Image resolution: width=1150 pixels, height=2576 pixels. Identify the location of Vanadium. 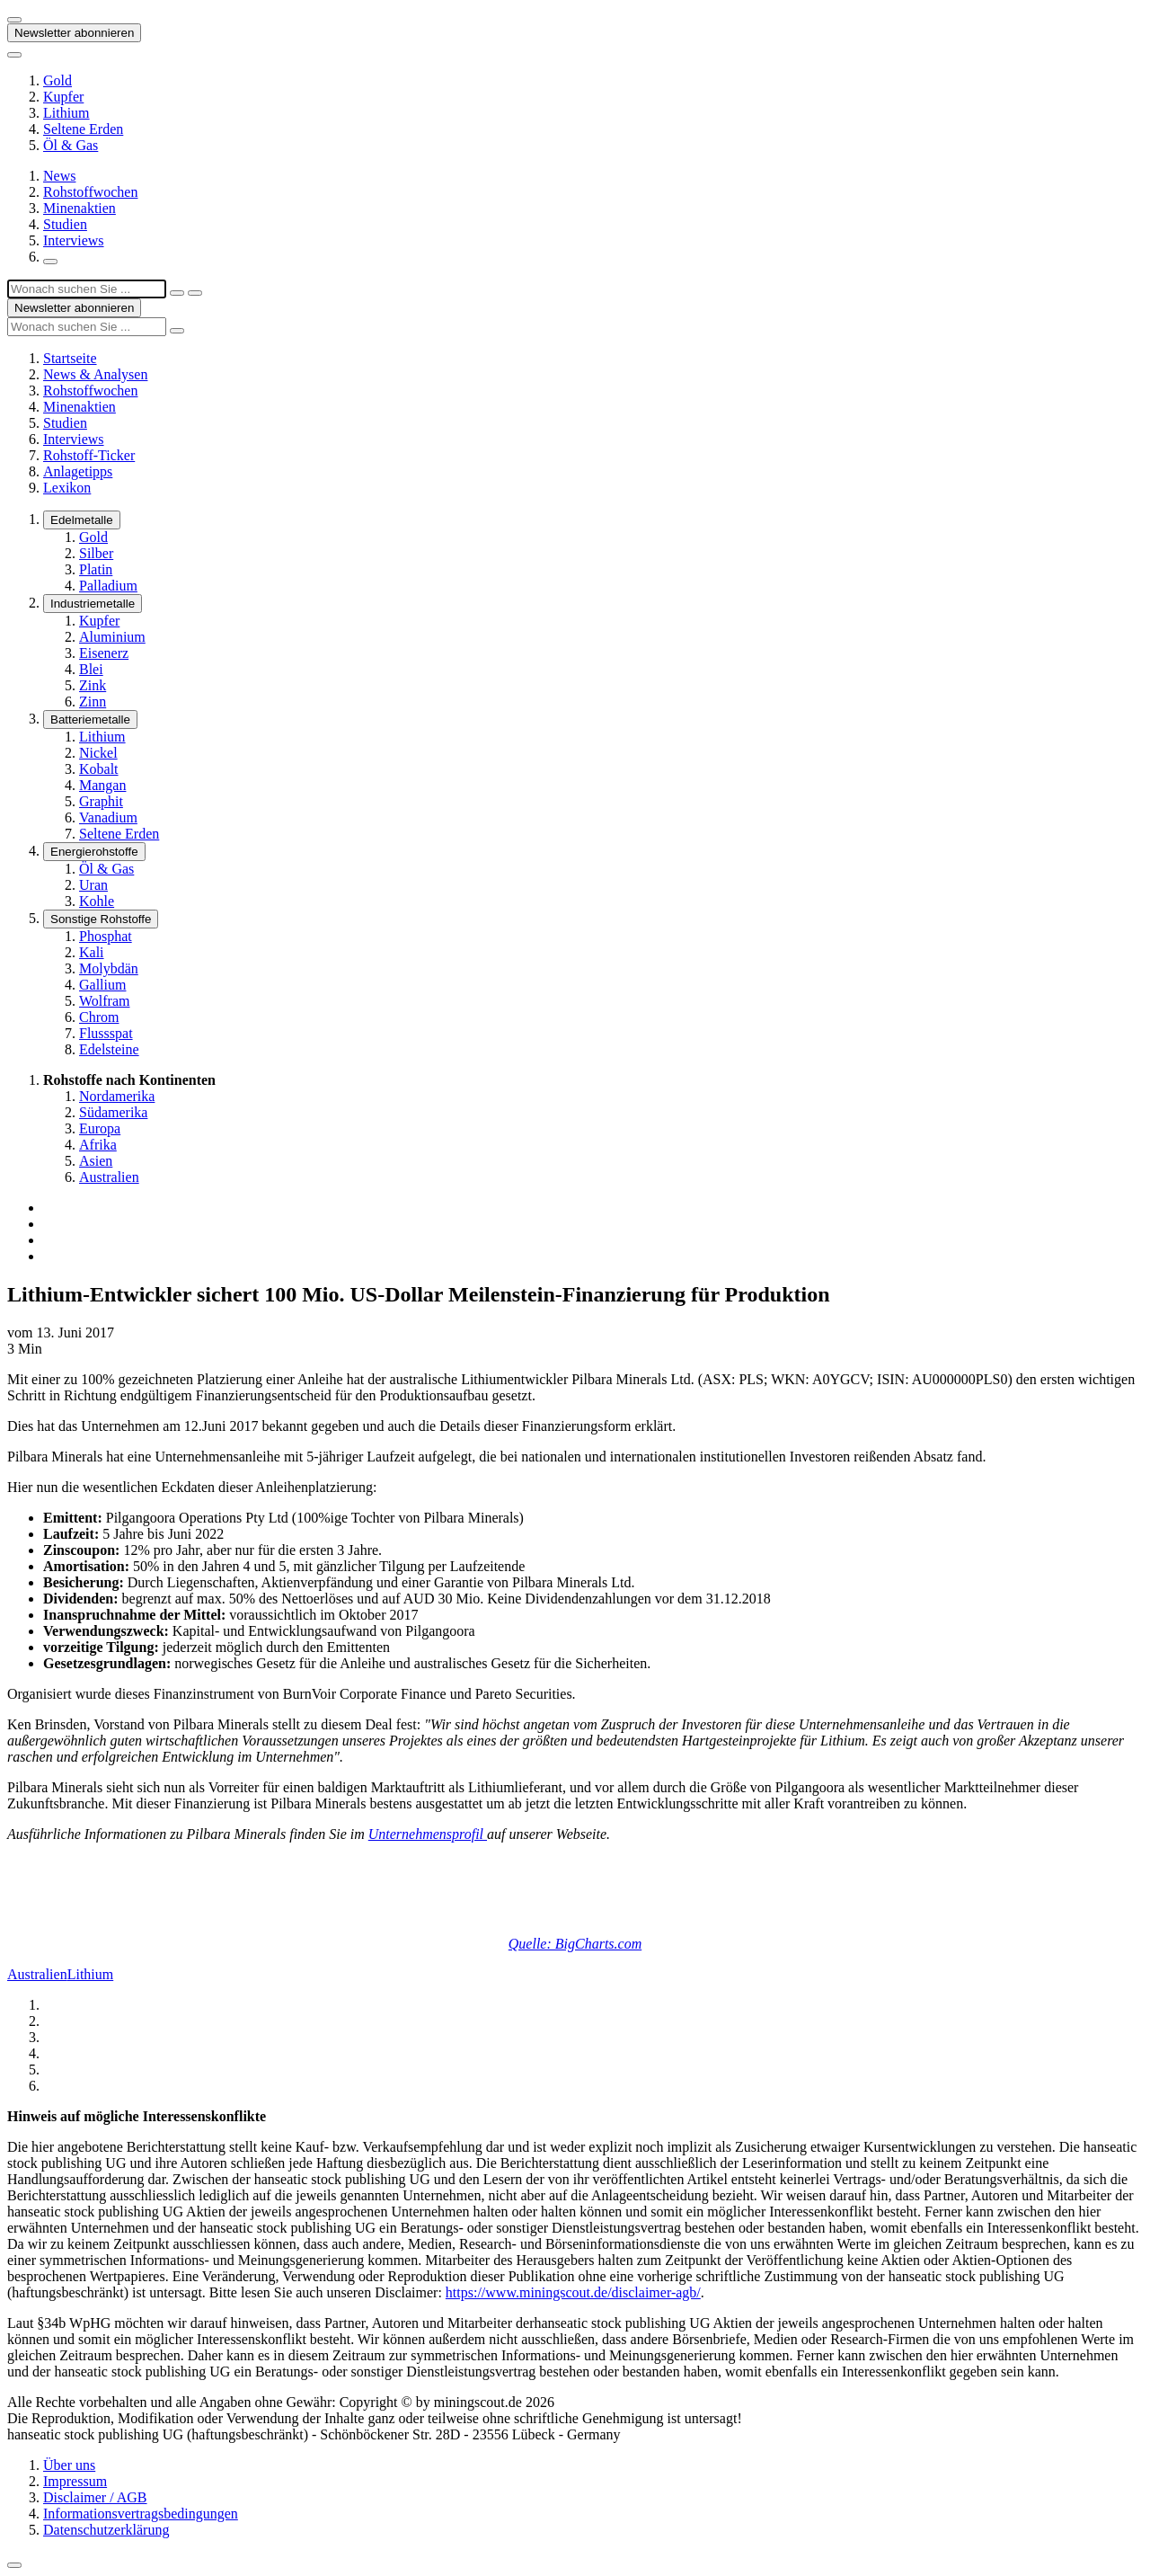
(108, 817).